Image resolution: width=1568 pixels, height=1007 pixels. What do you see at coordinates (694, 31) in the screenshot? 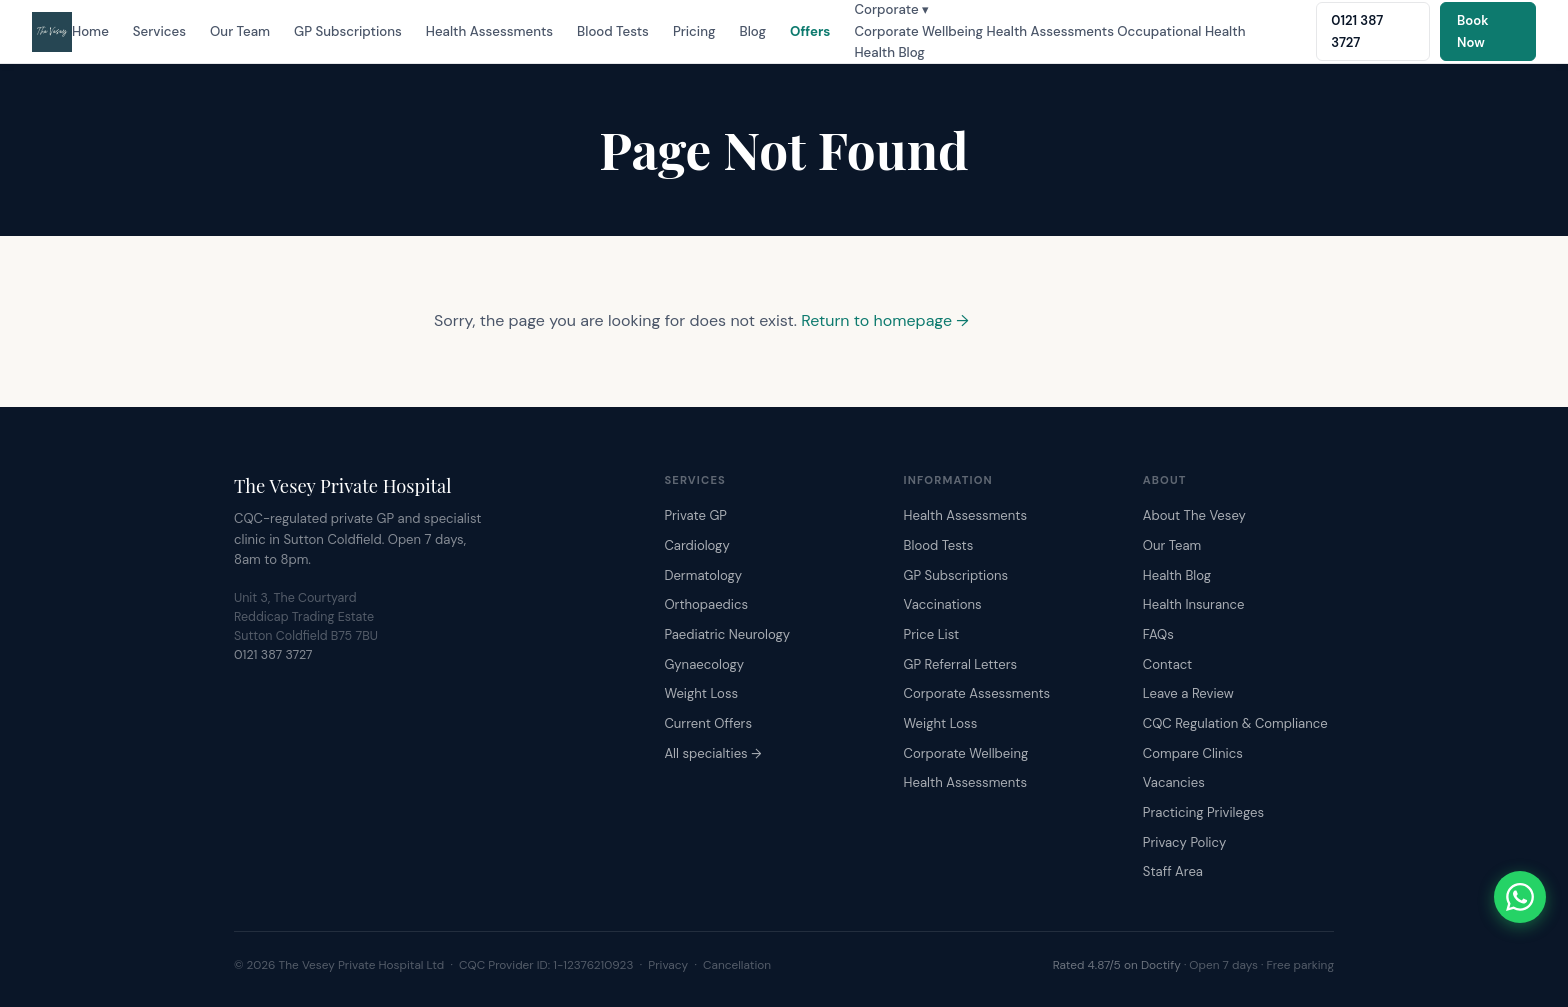
I see `Pricing` at bounding box center [694, 31].